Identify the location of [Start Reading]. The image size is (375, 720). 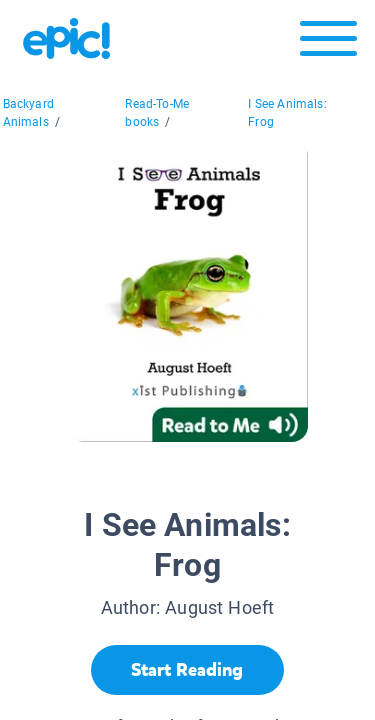
(187, 670).